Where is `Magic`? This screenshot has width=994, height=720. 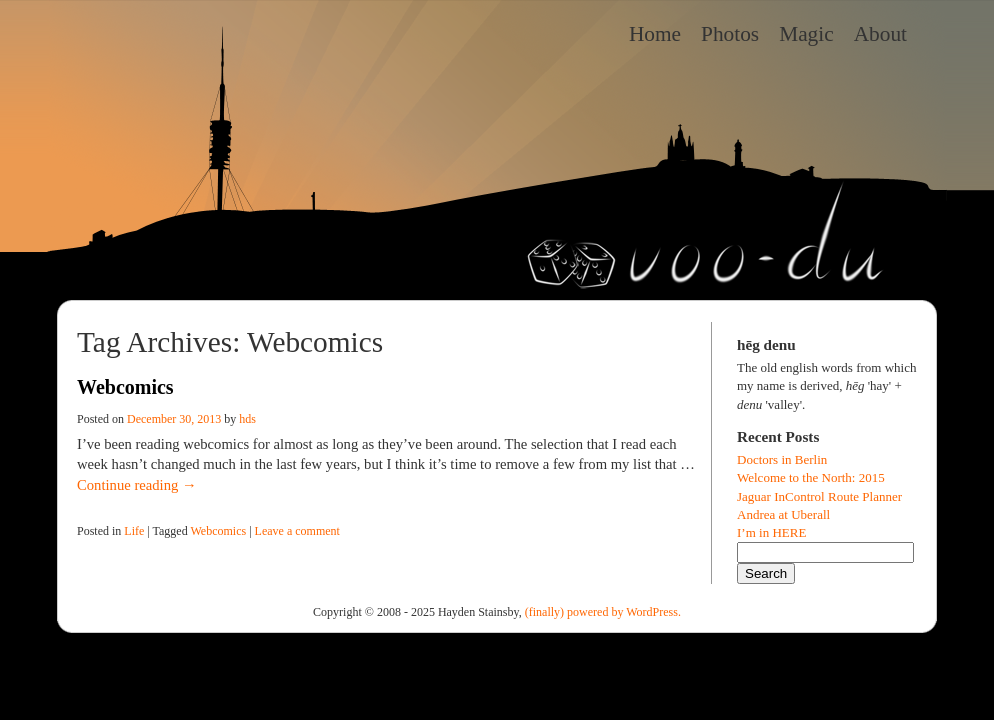 Magic is located at coordinates (806, 34).